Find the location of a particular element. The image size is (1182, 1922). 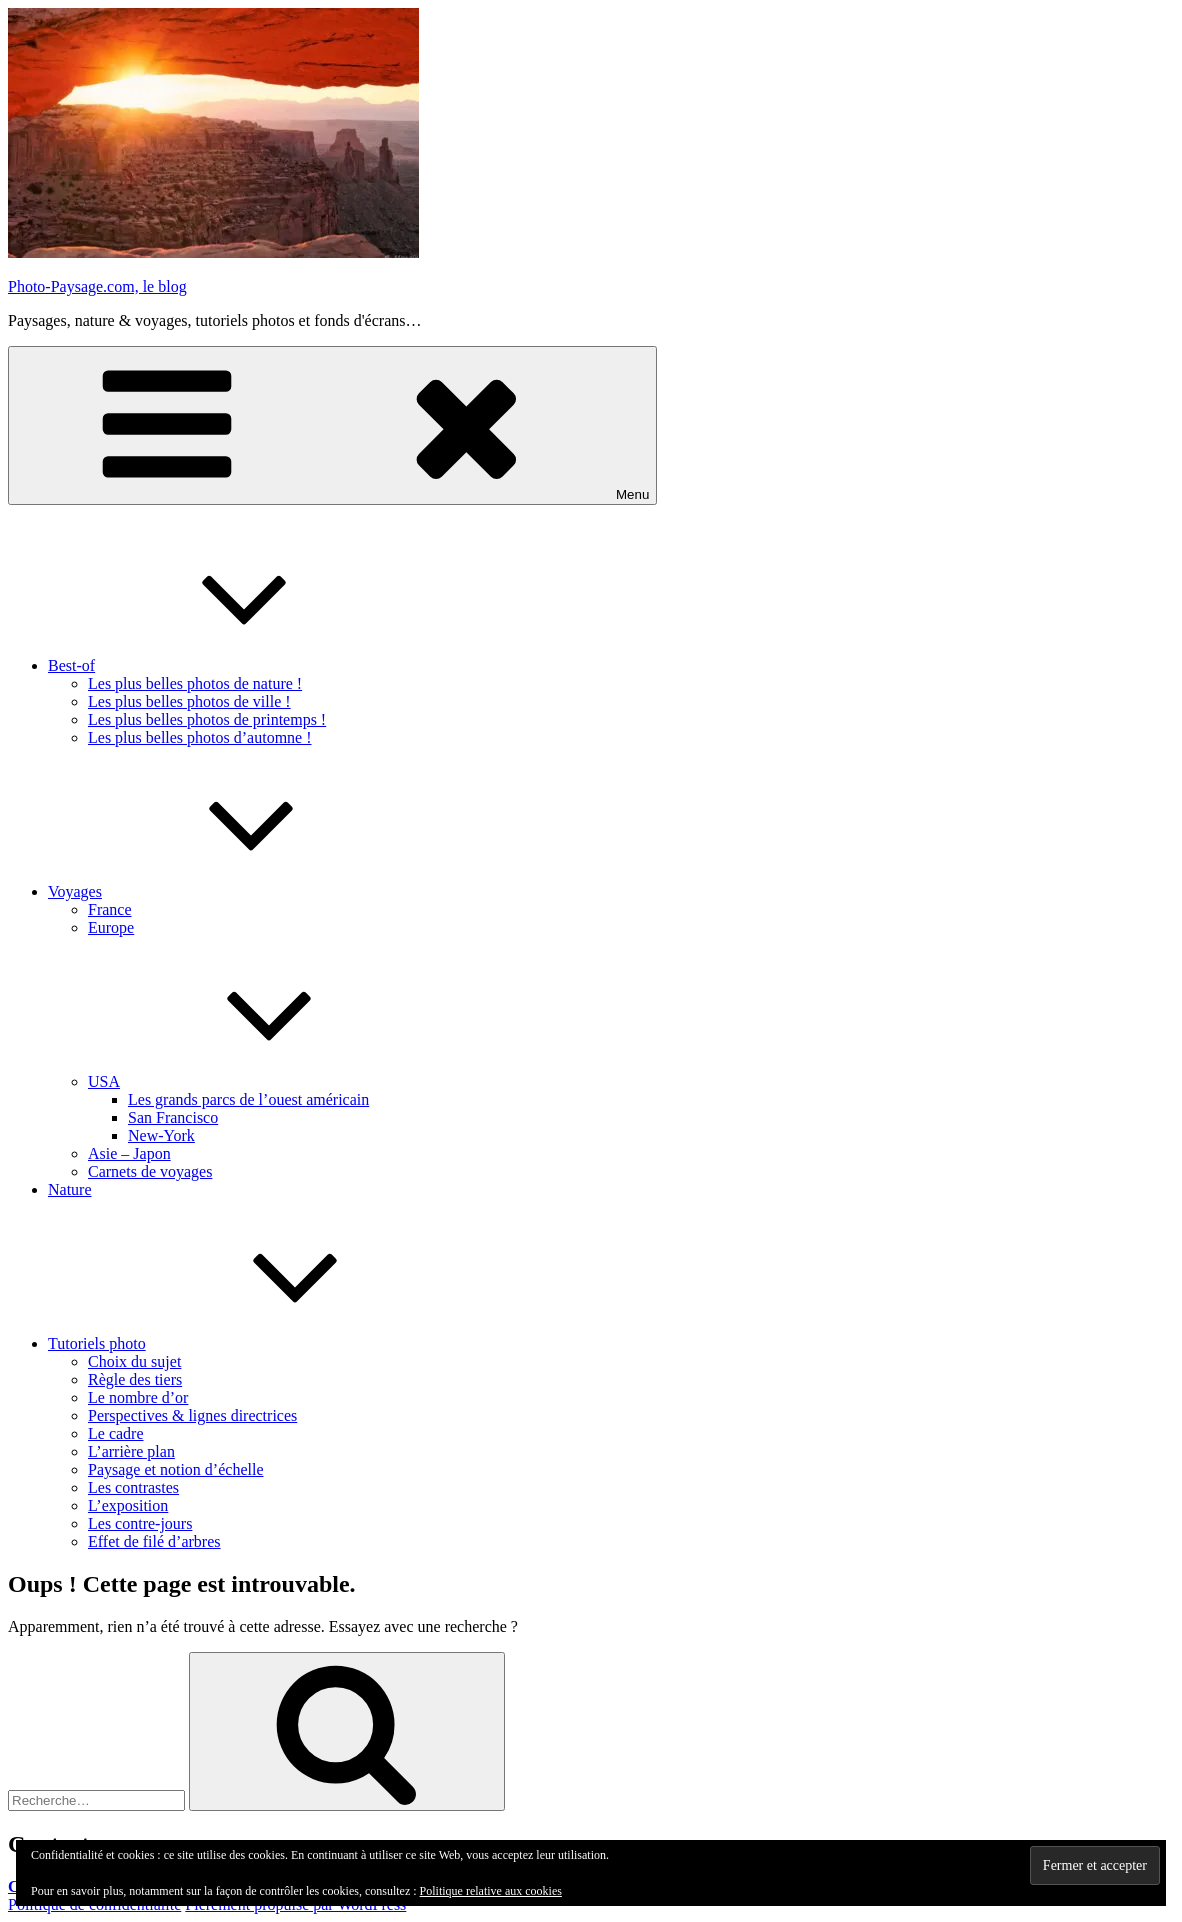

Perspectives & lignes directrices is located at coordinates (192, 1415).